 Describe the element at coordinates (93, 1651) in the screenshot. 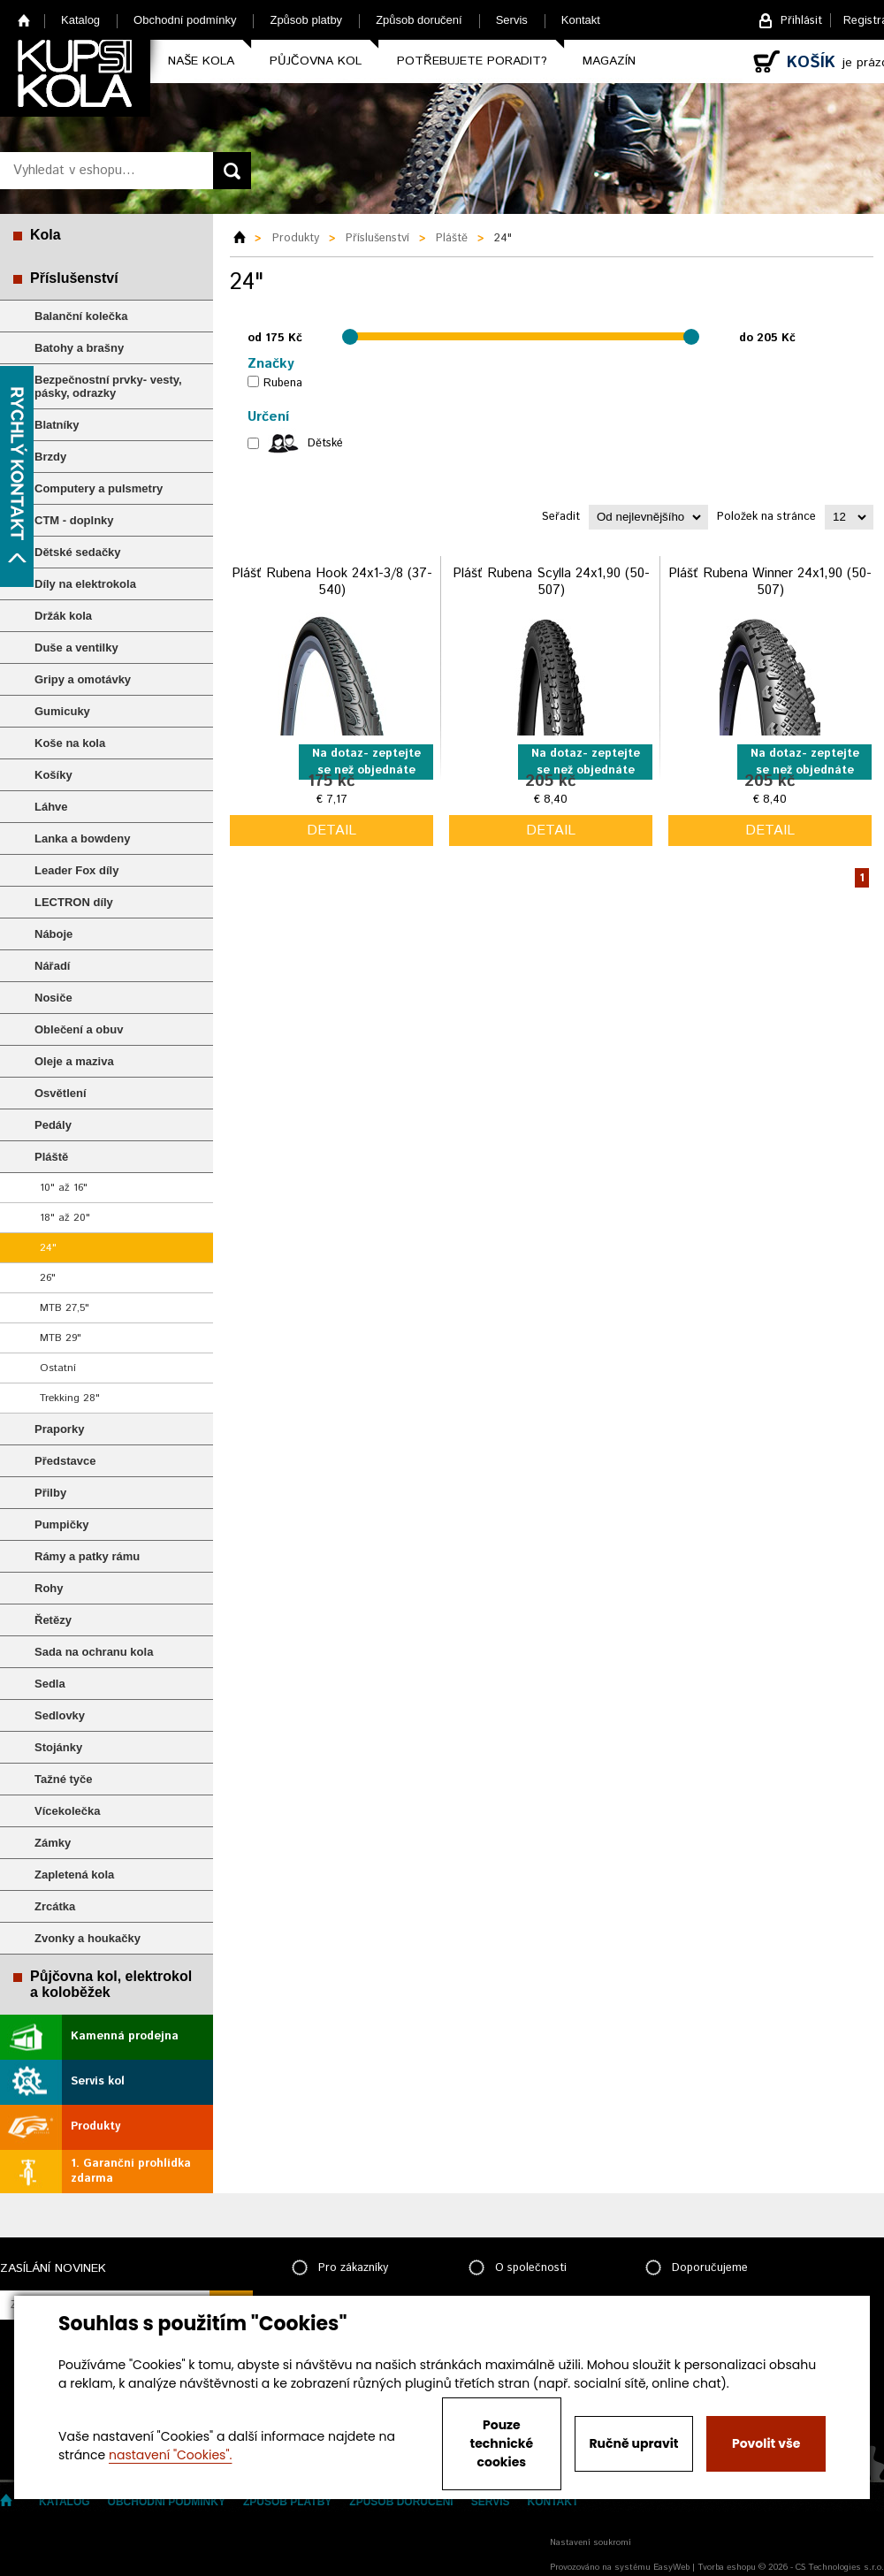

I see `Sada na ochranu kola` at that location.